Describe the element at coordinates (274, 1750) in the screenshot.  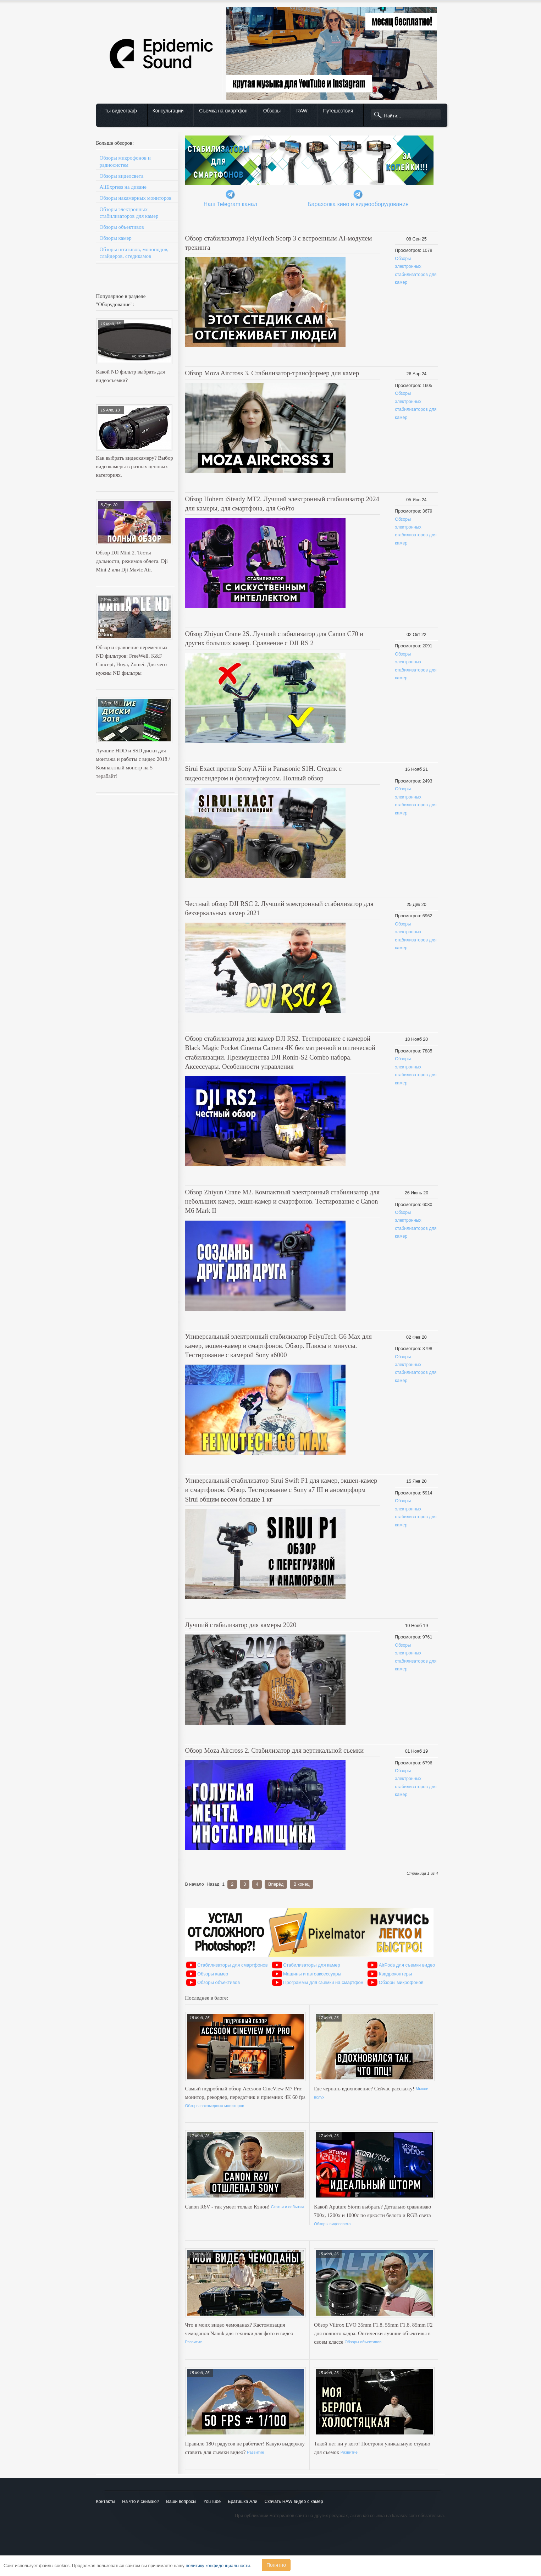
I see `Обзор Moza Aircross 2. Стабилизатор для вертикальной съемки` at that location.